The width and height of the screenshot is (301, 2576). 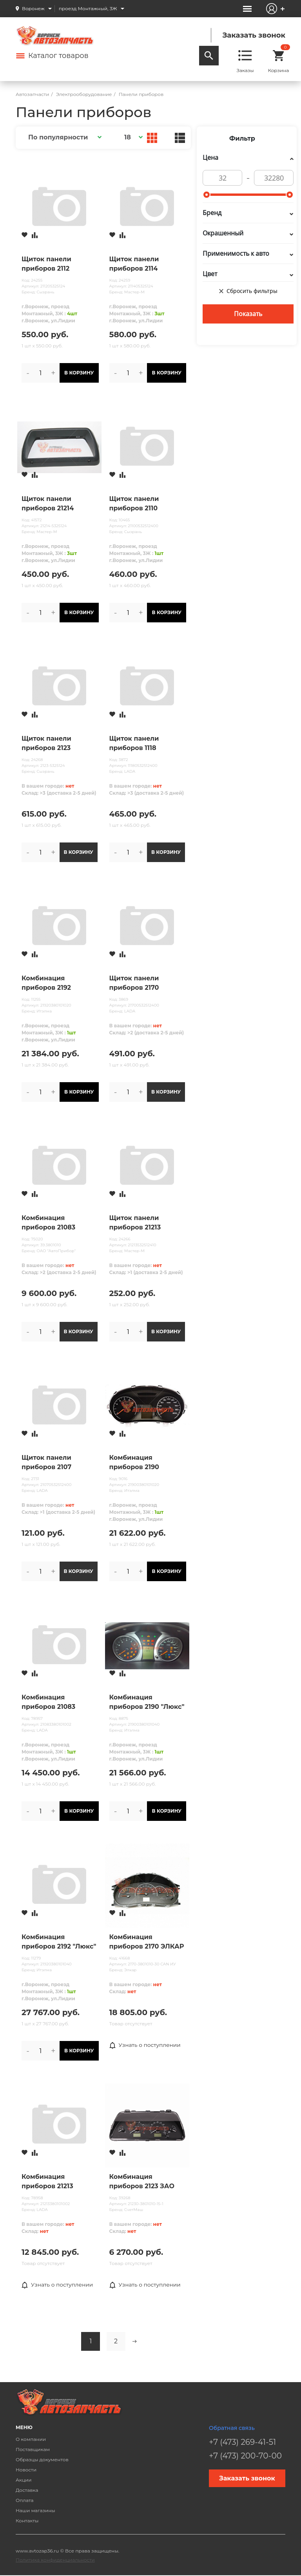 What do you see at coordinates (24, 2480) in the screenshot?
I see `Акции` at bounding box center [24, 2480].